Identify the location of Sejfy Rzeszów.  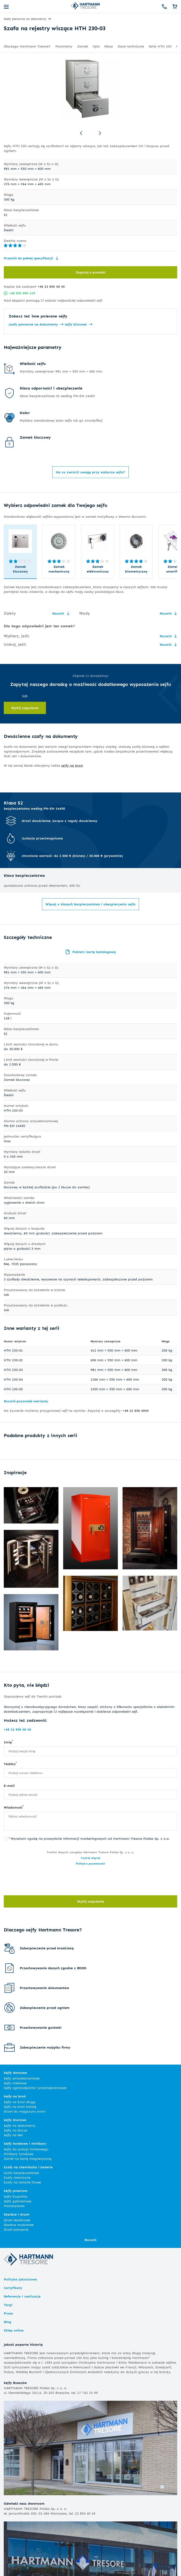
(15, 2383).